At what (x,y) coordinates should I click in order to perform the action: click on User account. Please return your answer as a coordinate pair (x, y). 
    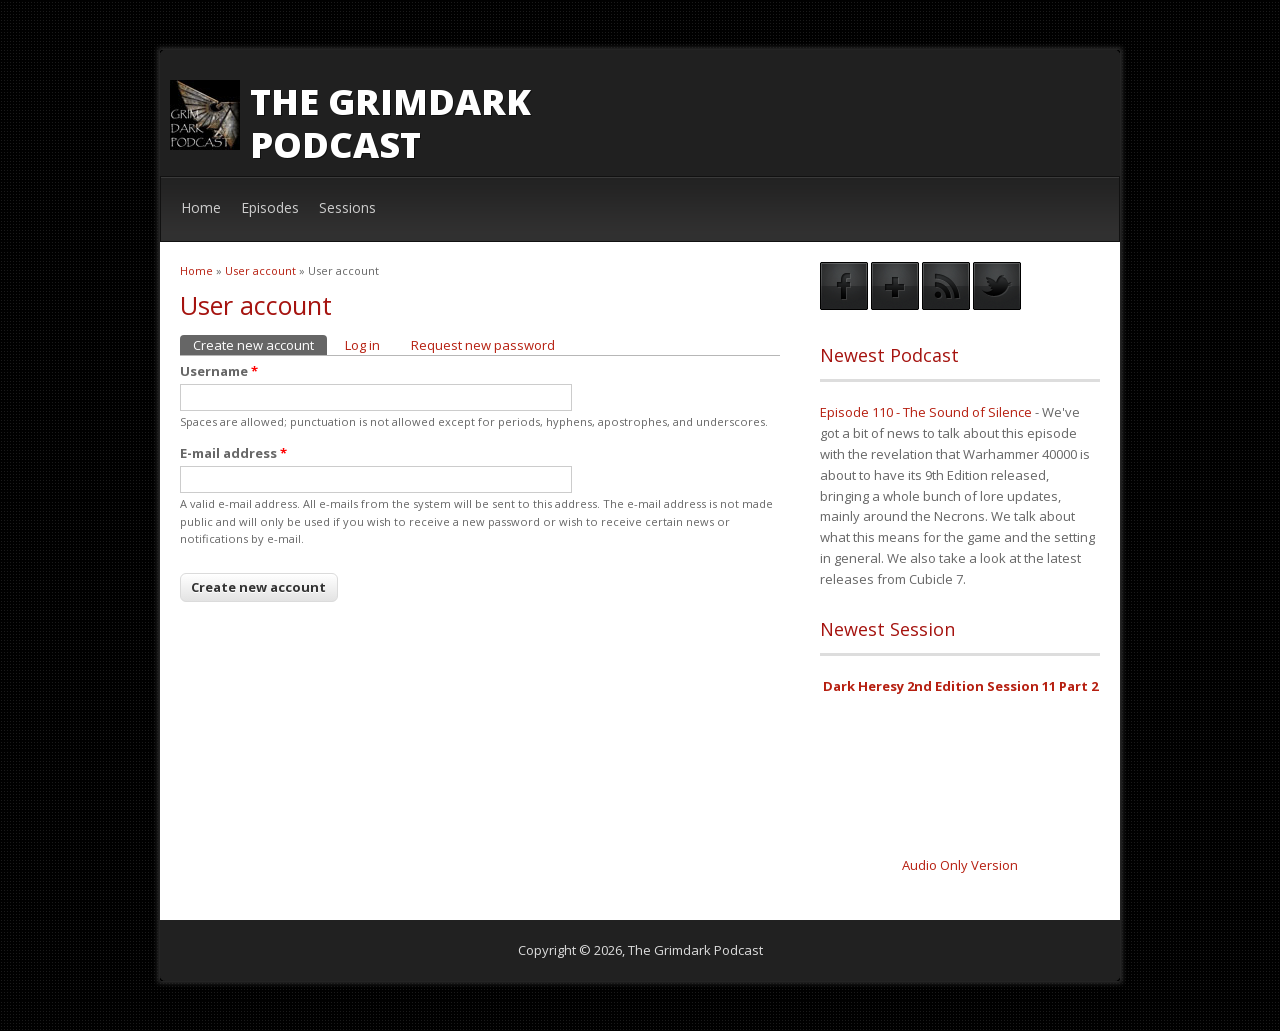
    Looking at the image, I should click on (260, 270).